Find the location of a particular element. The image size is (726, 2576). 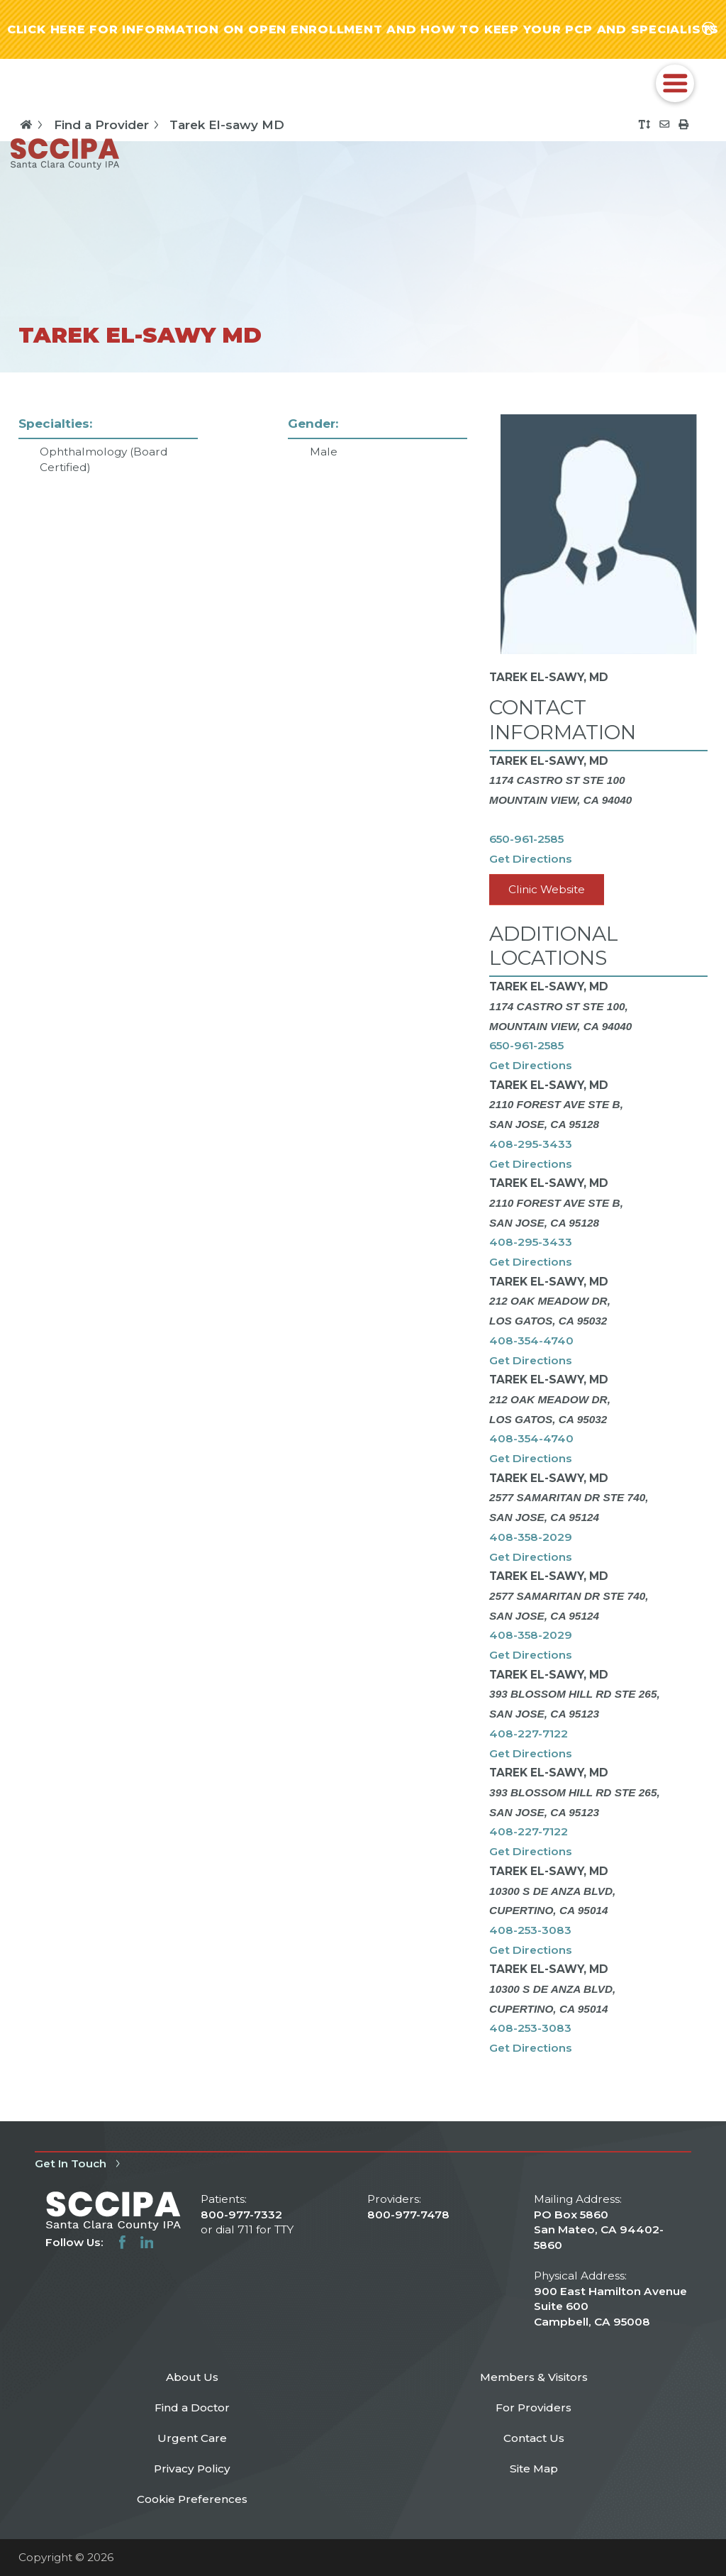

Privacy Policy is located at coordinates (192, 2468).